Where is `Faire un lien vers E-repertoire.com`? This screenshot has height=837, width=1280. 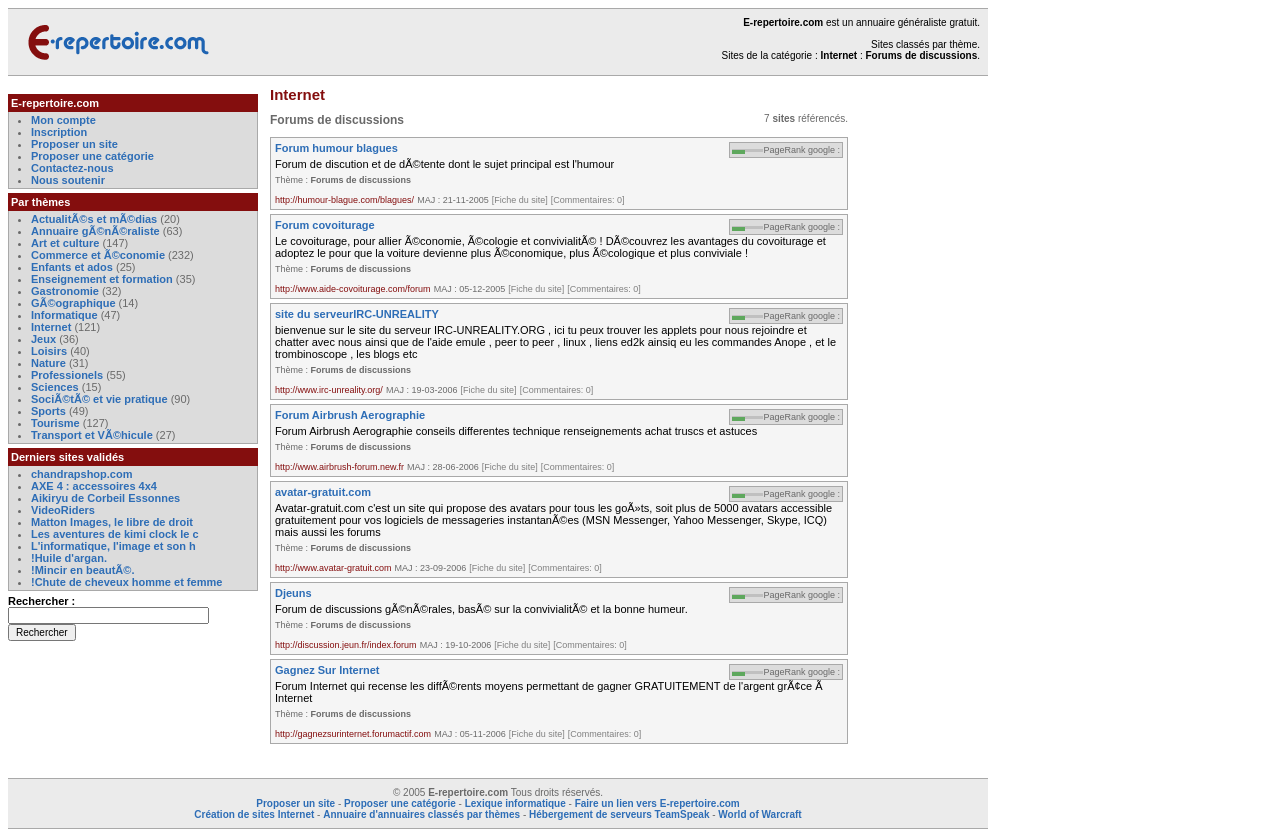 Faire un lien vers E-repertoire.com is located at coordinates (657, 803).